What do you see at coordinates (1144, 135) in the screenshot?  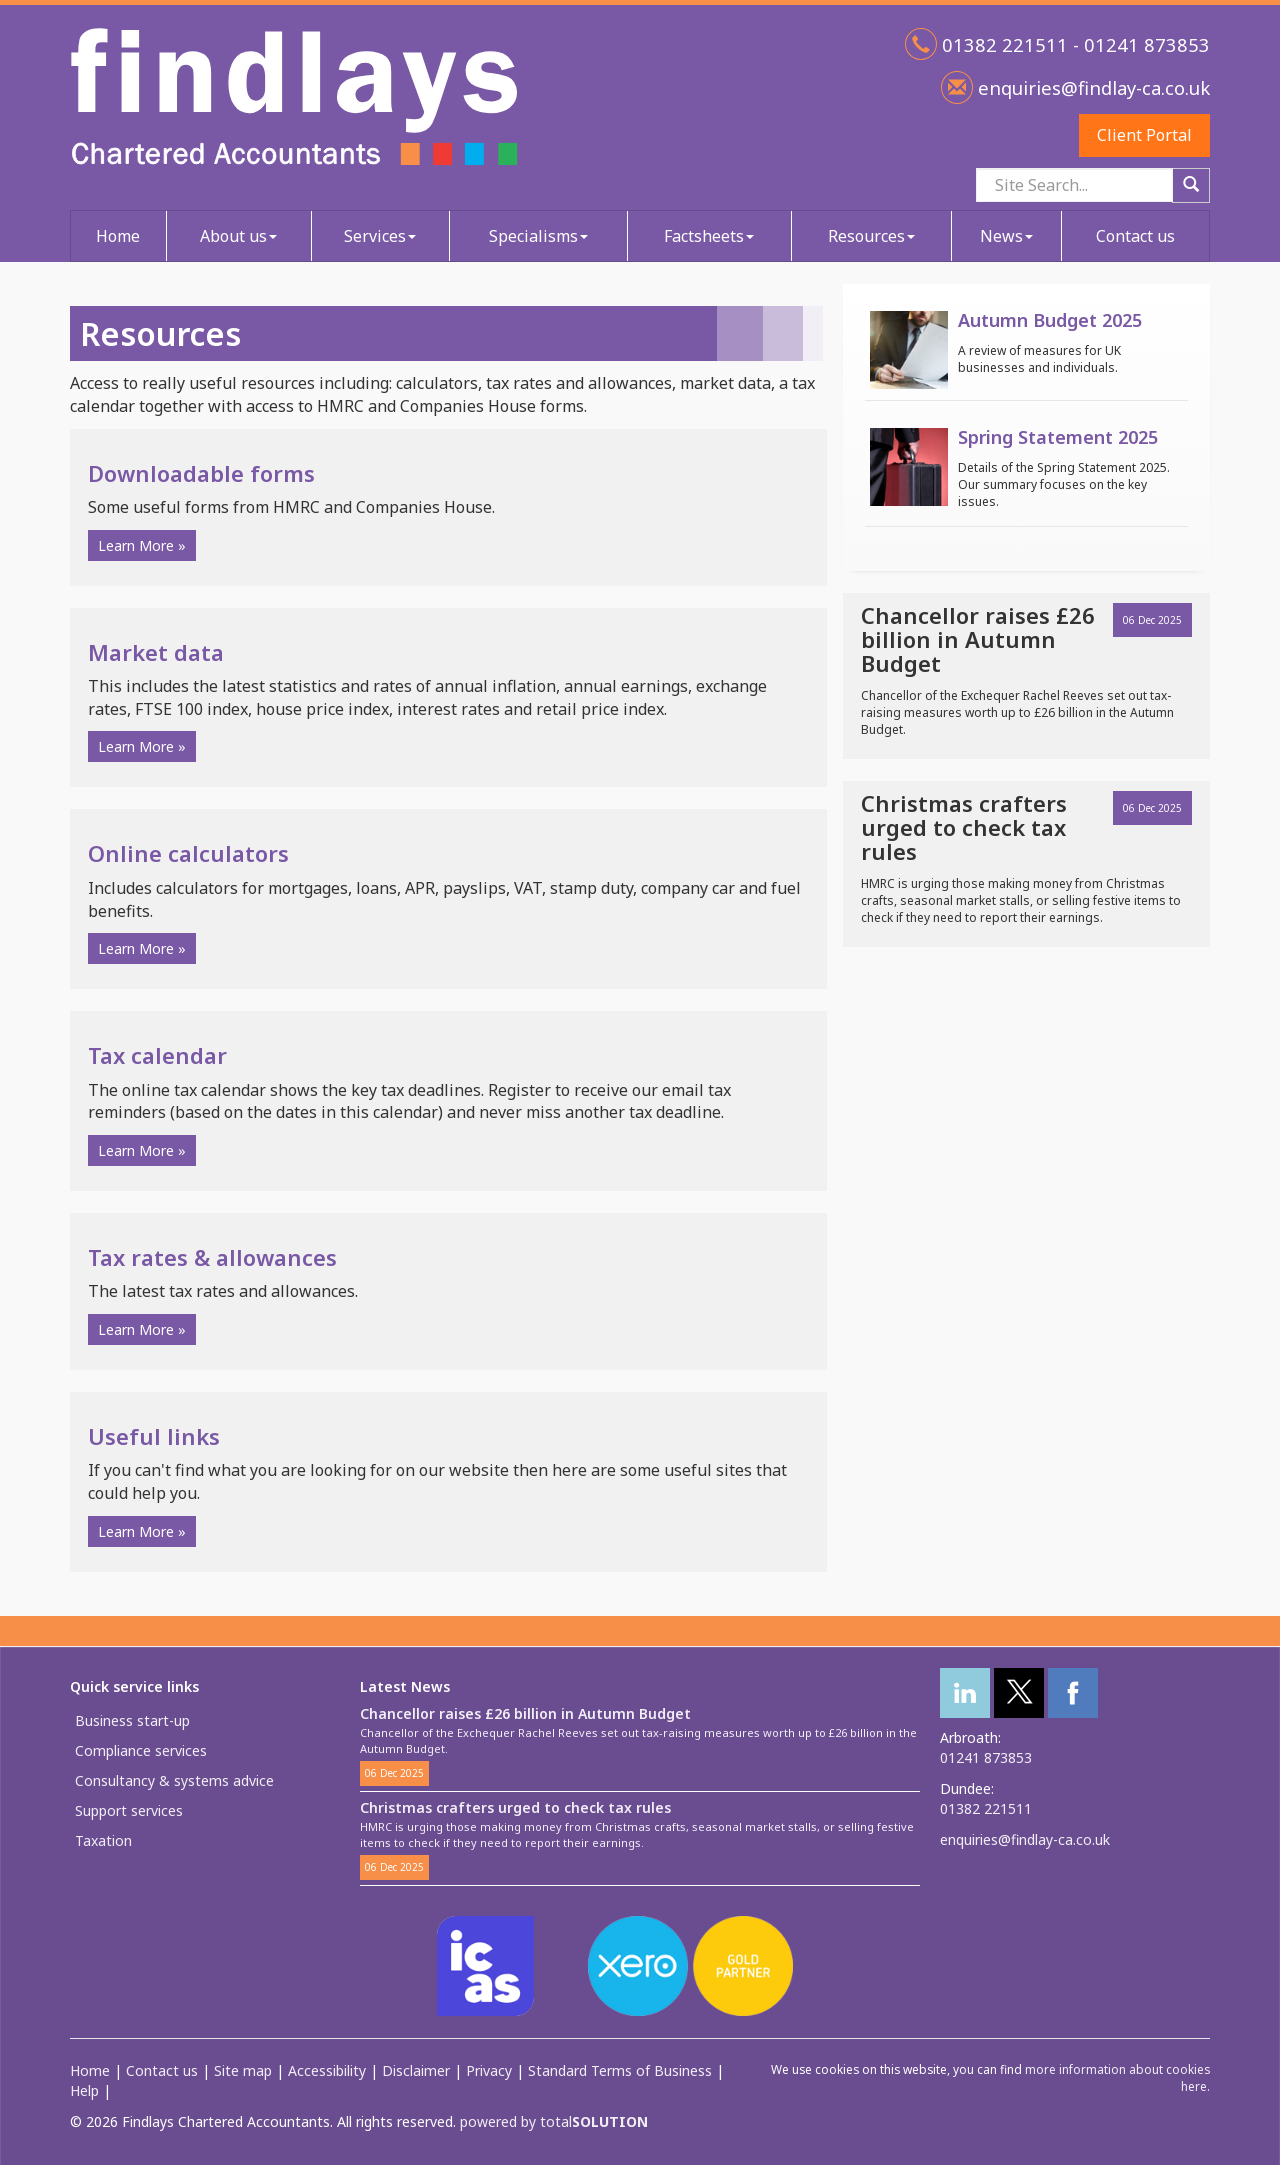 I see `Client Portal` at bounding box center [1144, 135].